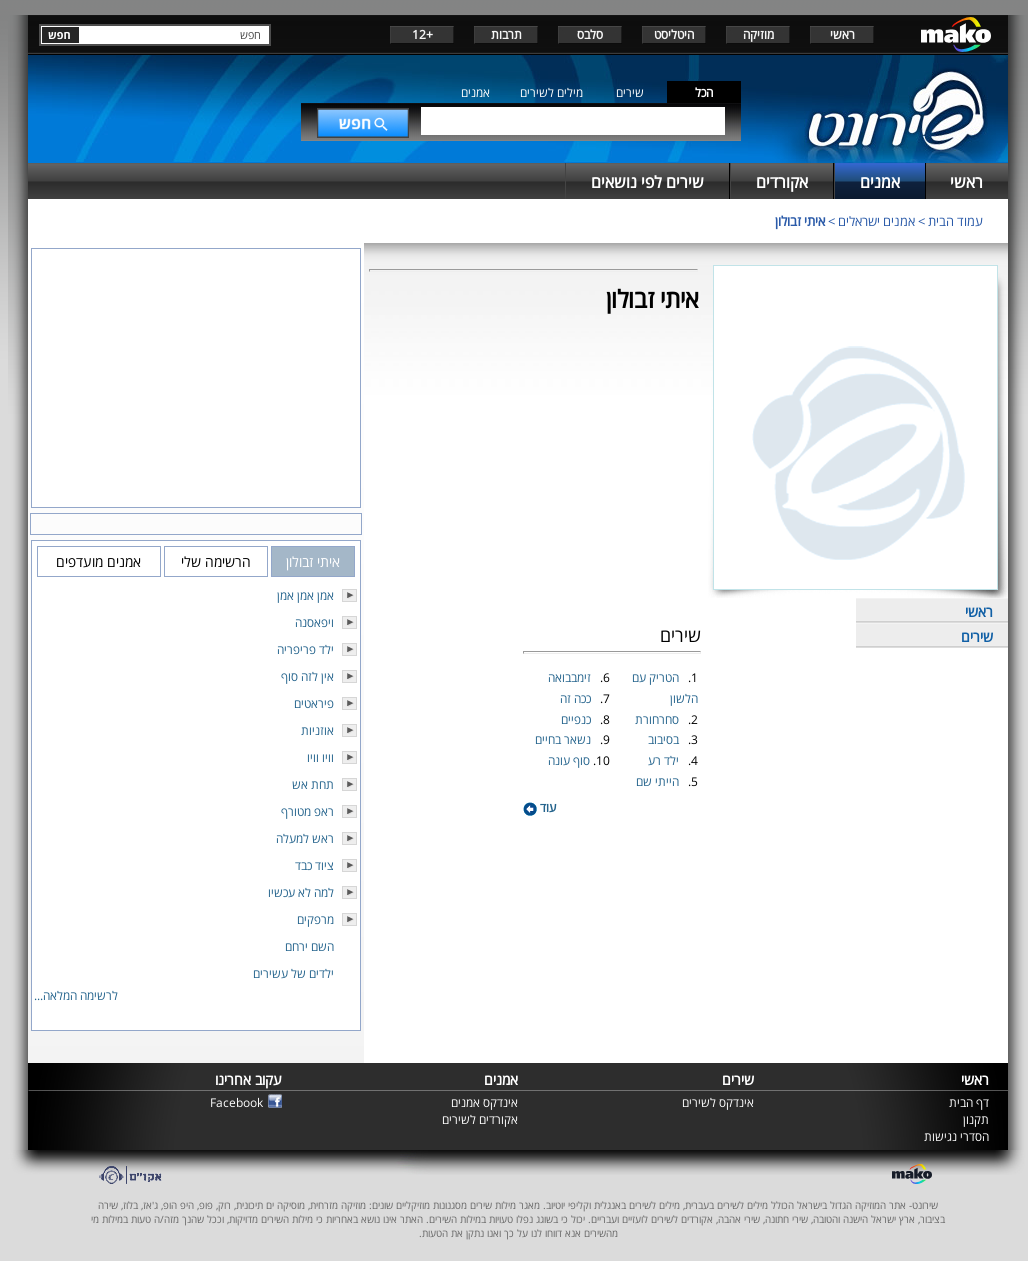 This screenshot has width=1028, height=1261. What do you see at coordinates (236, 1102) in the screenshot?
I see `Facebook` at bounding box center [236, 1102].